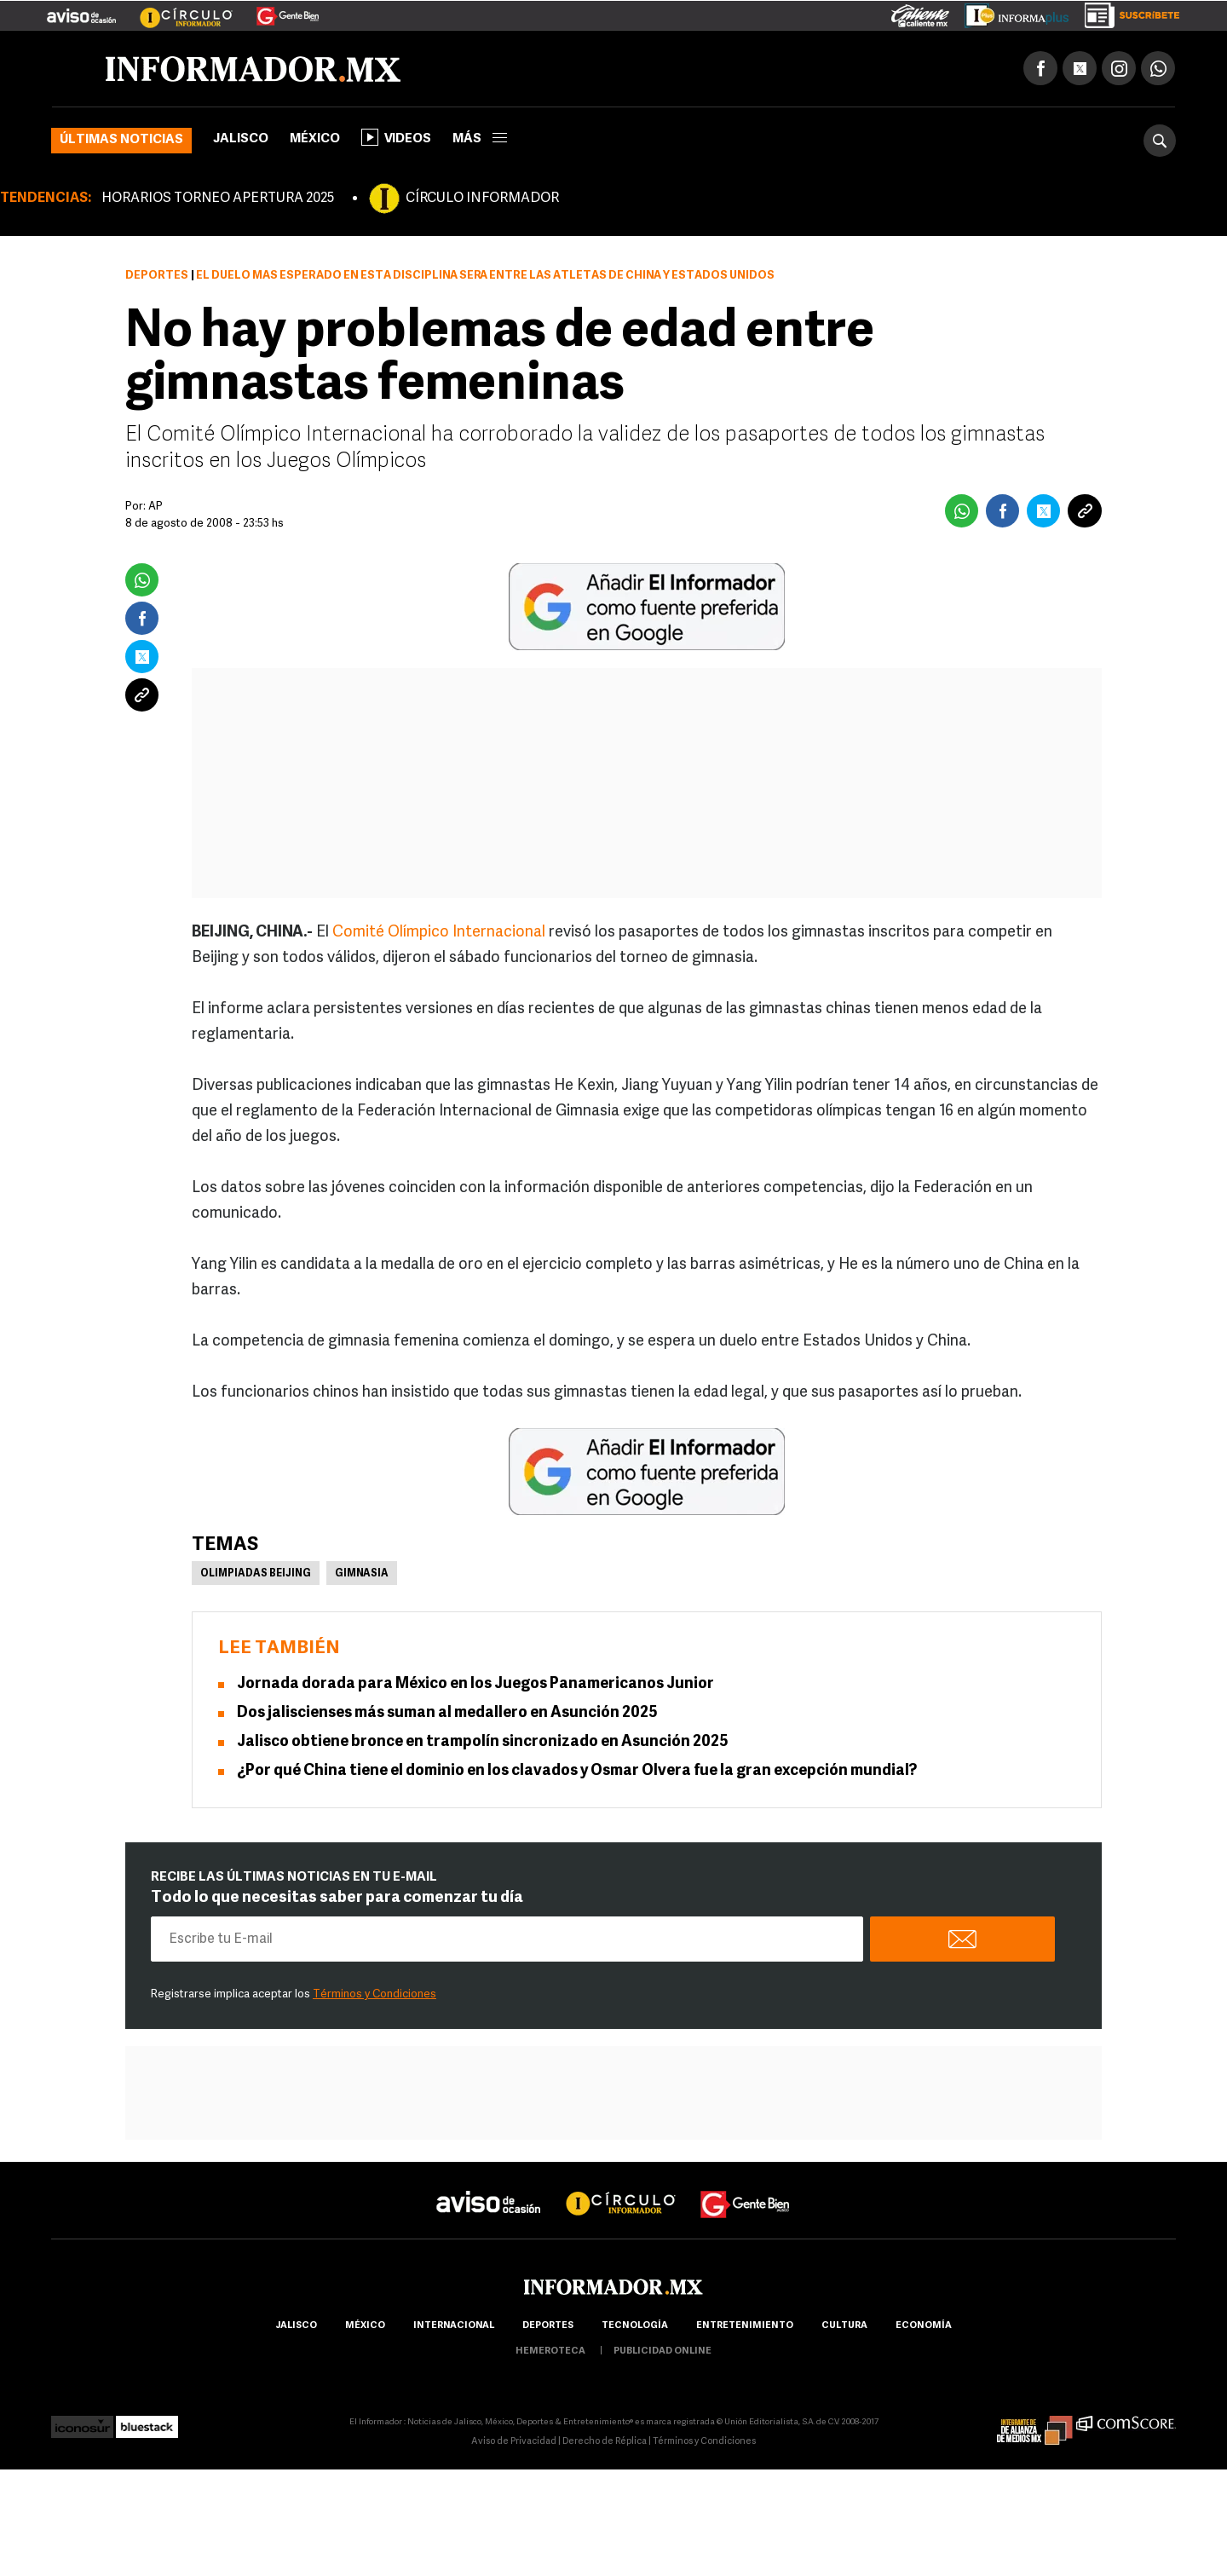 Image resolution: width=1227 pixels, height=2576 pixels. Describe the element at coordinates (513, 2441) in the screenshot. I see `Aviso de Privacidad` at that location.